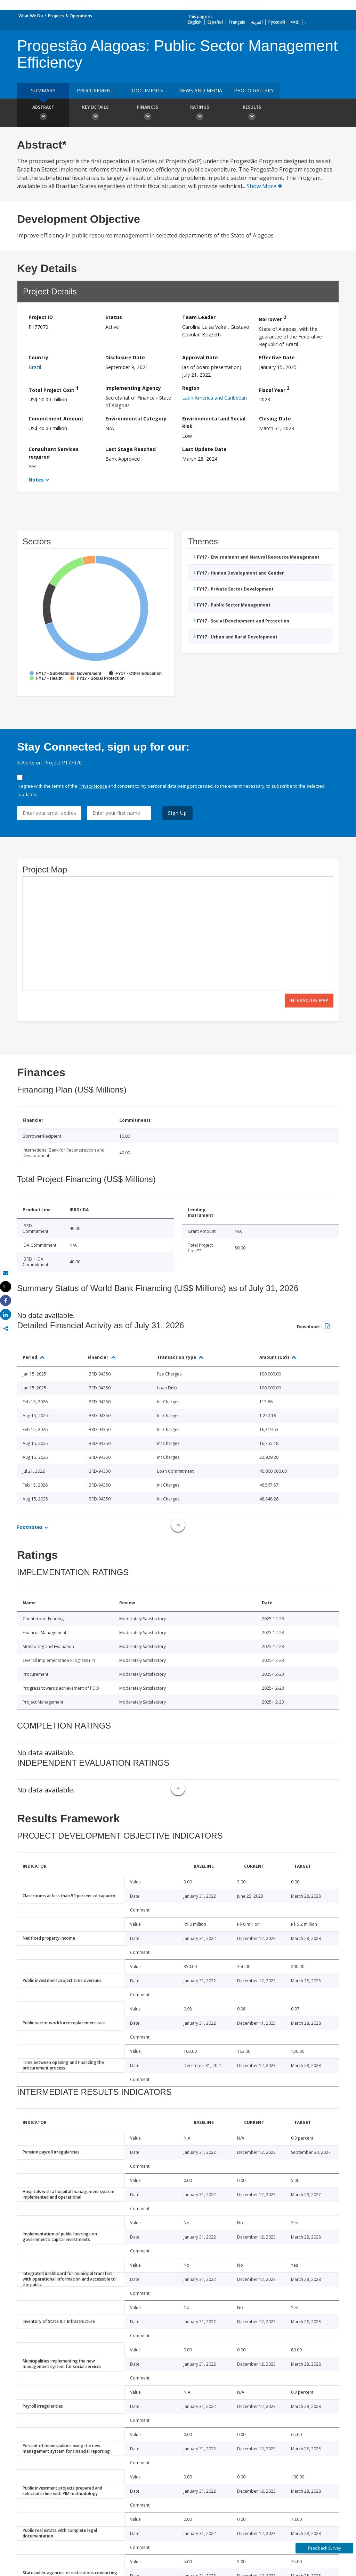  What do you see at coordinates (147, 113) in the screenshot?
I see `Finances [button]` at bounding box center [147, 113].